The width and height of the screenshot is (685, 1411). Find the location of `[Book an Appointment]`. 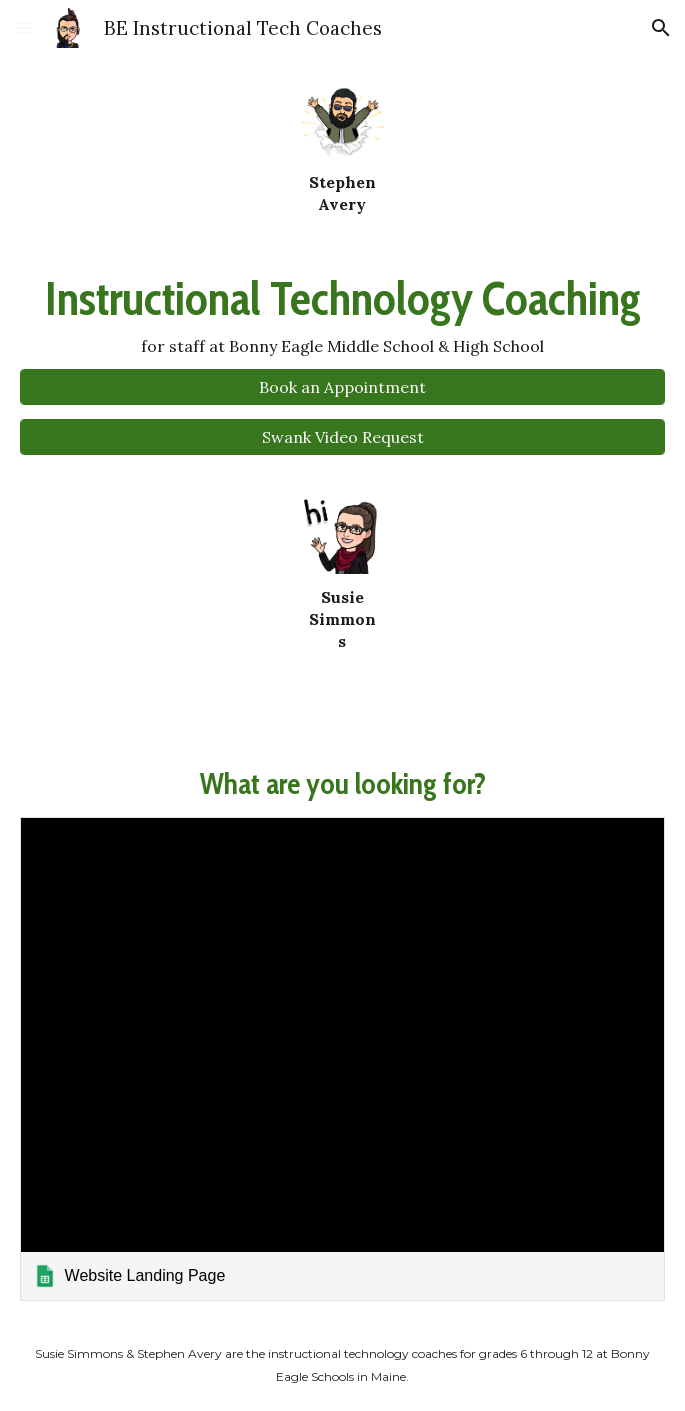

[Book an Appointment] is located at coordinates (343, 387).